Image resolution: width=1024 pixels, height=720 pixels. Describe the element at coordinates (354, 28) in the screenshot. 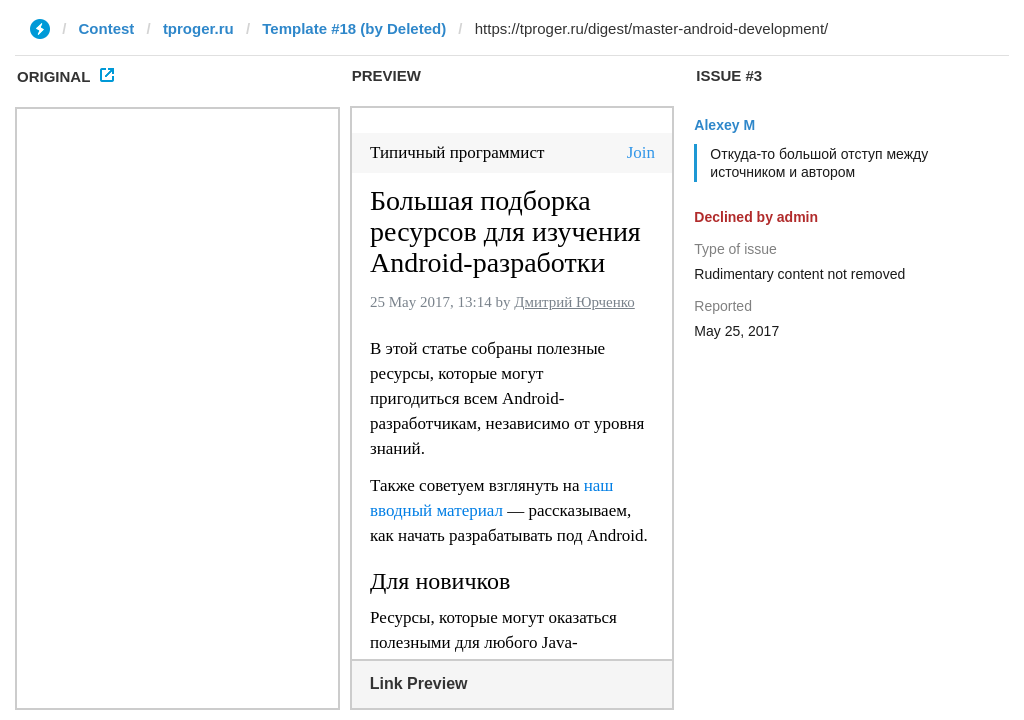

I see `Template #18 (by Deleted)` at that location.